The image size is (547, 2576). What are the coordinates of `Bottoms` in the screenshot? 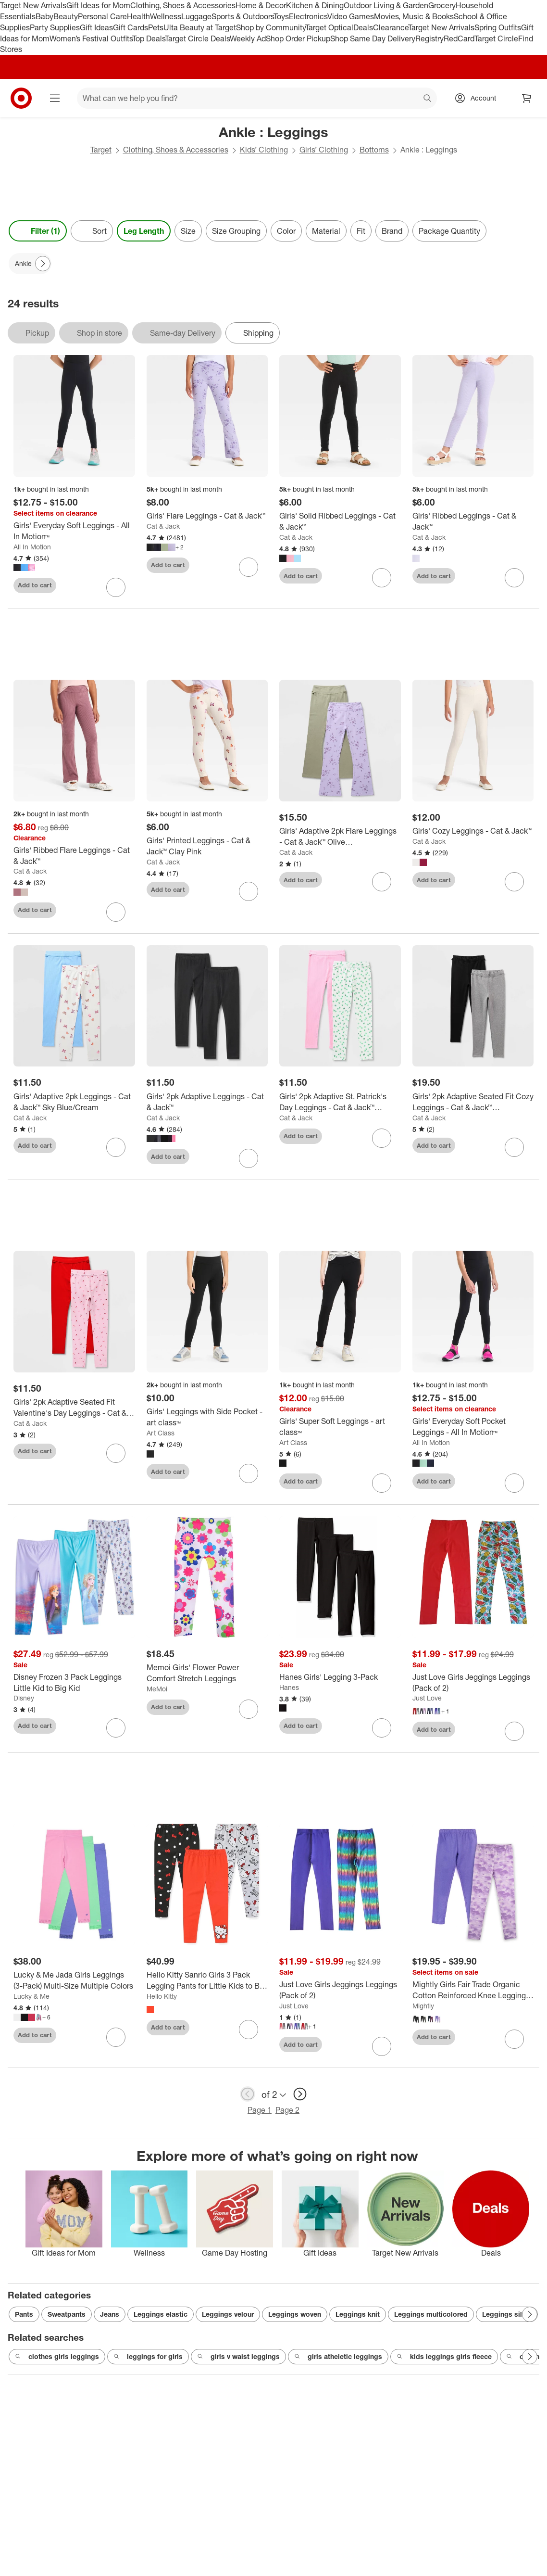 It's located at (374, 149).